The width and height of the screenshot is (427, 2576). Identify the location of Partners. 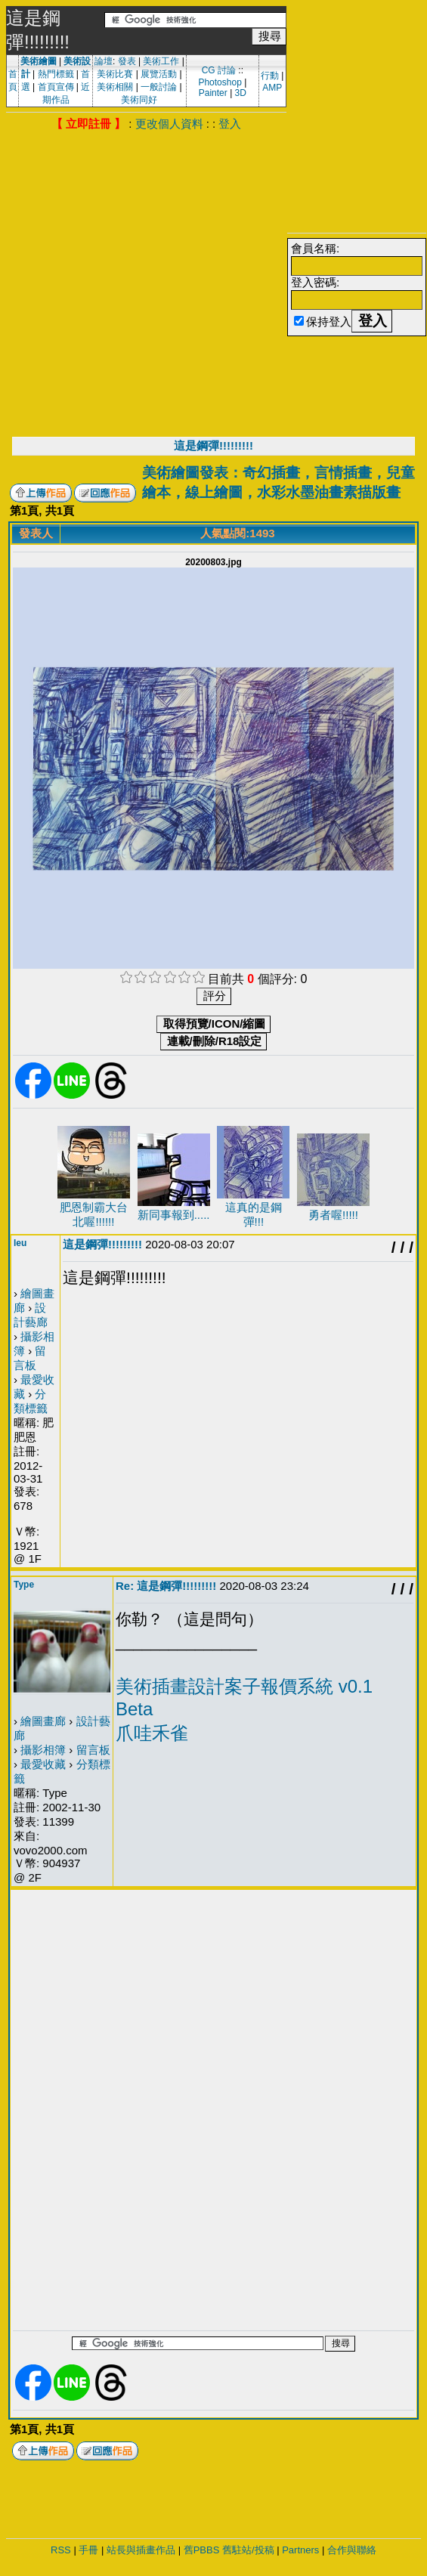
(300, 2550).